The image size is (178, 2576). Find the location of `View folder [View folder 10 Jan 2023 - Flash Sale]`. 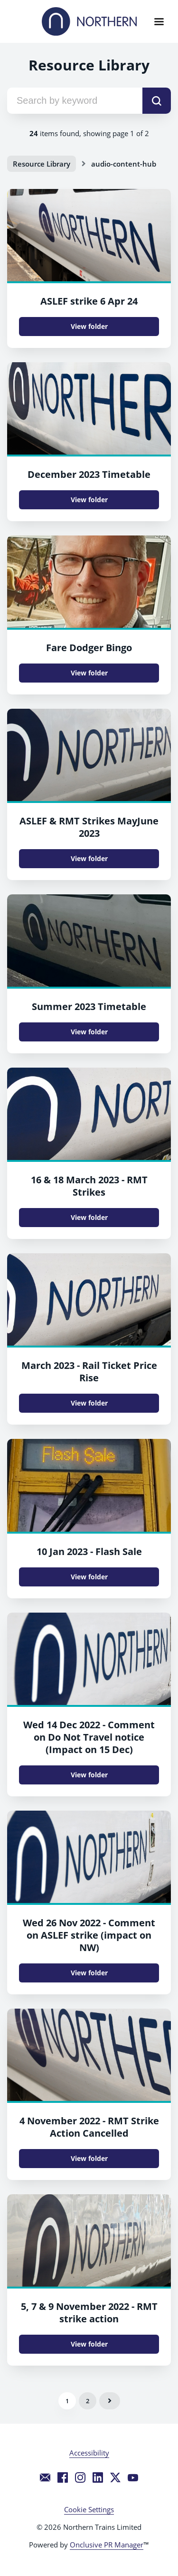

View folder [View folder 10 Jan 2023 - Flash Sale] is located at coordinates (89, 1576).